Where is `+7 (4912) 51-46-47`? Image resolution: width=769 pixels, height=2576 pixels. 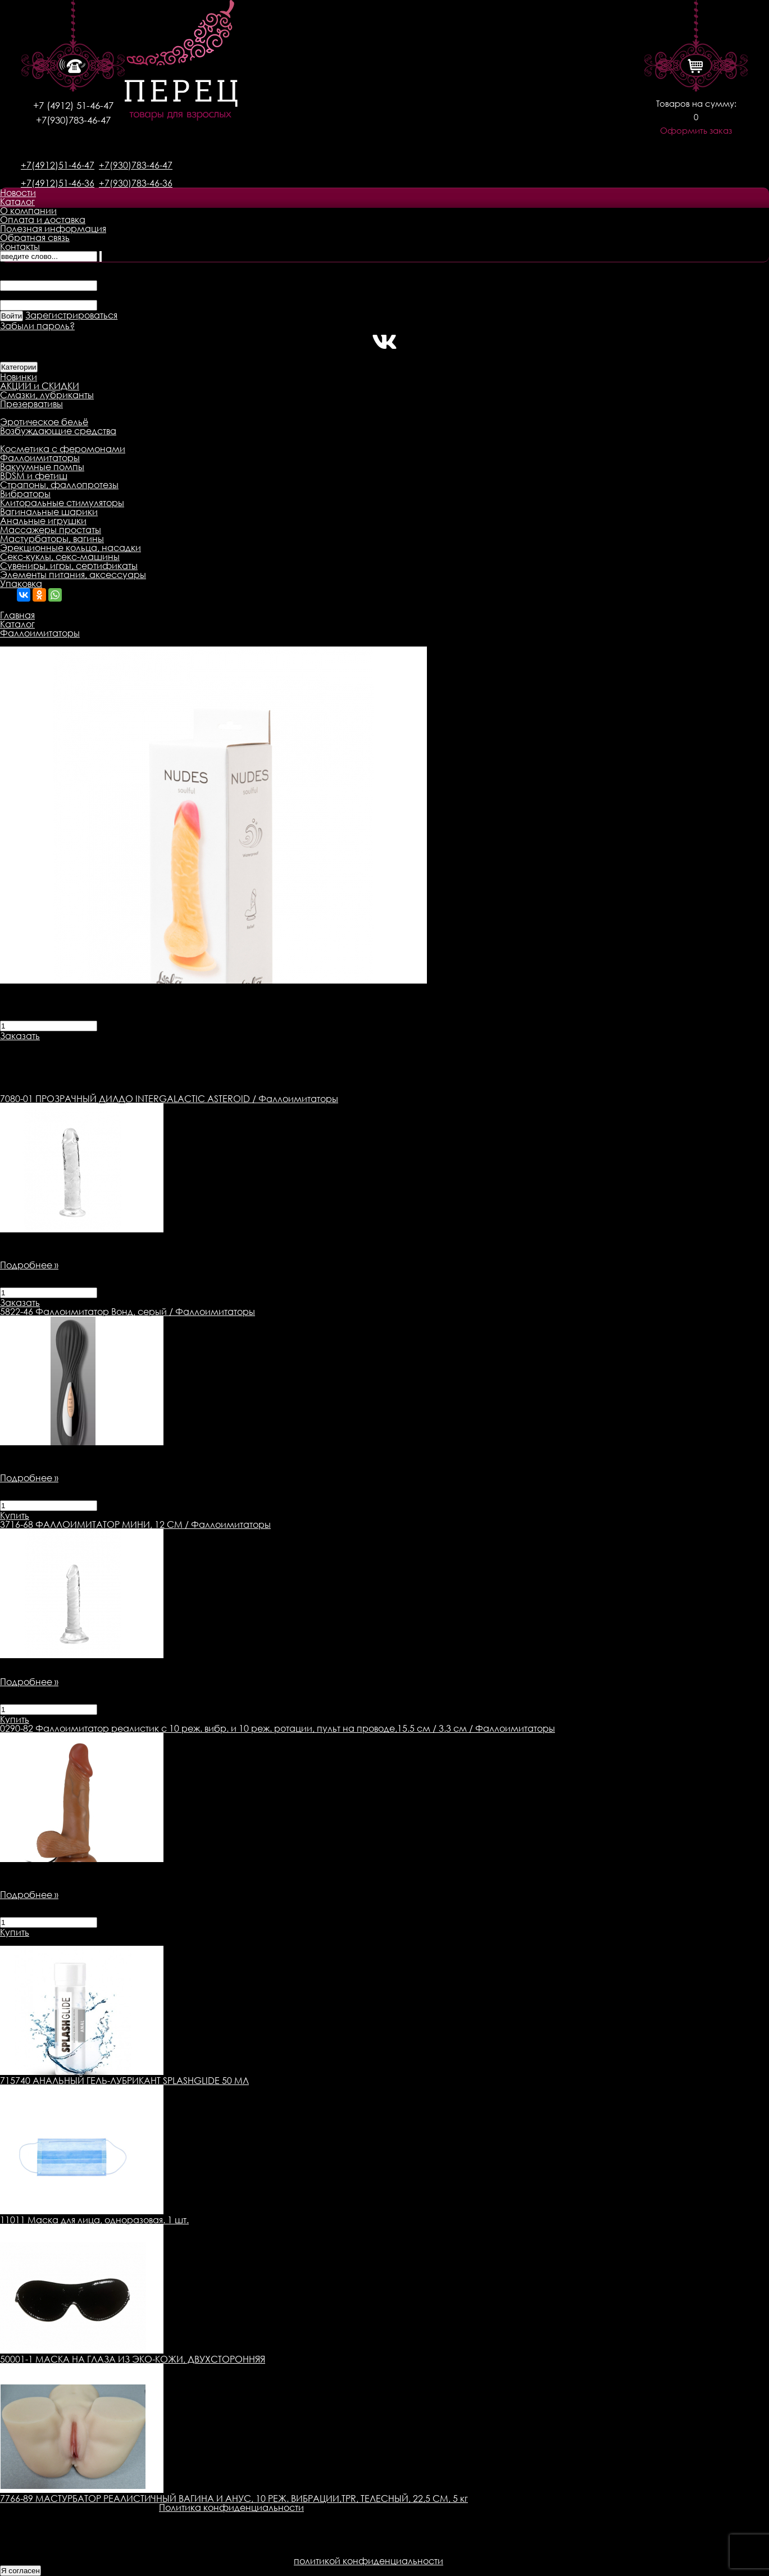
+7 (4912) 51-46-47 is located at coordinates (73, 105).